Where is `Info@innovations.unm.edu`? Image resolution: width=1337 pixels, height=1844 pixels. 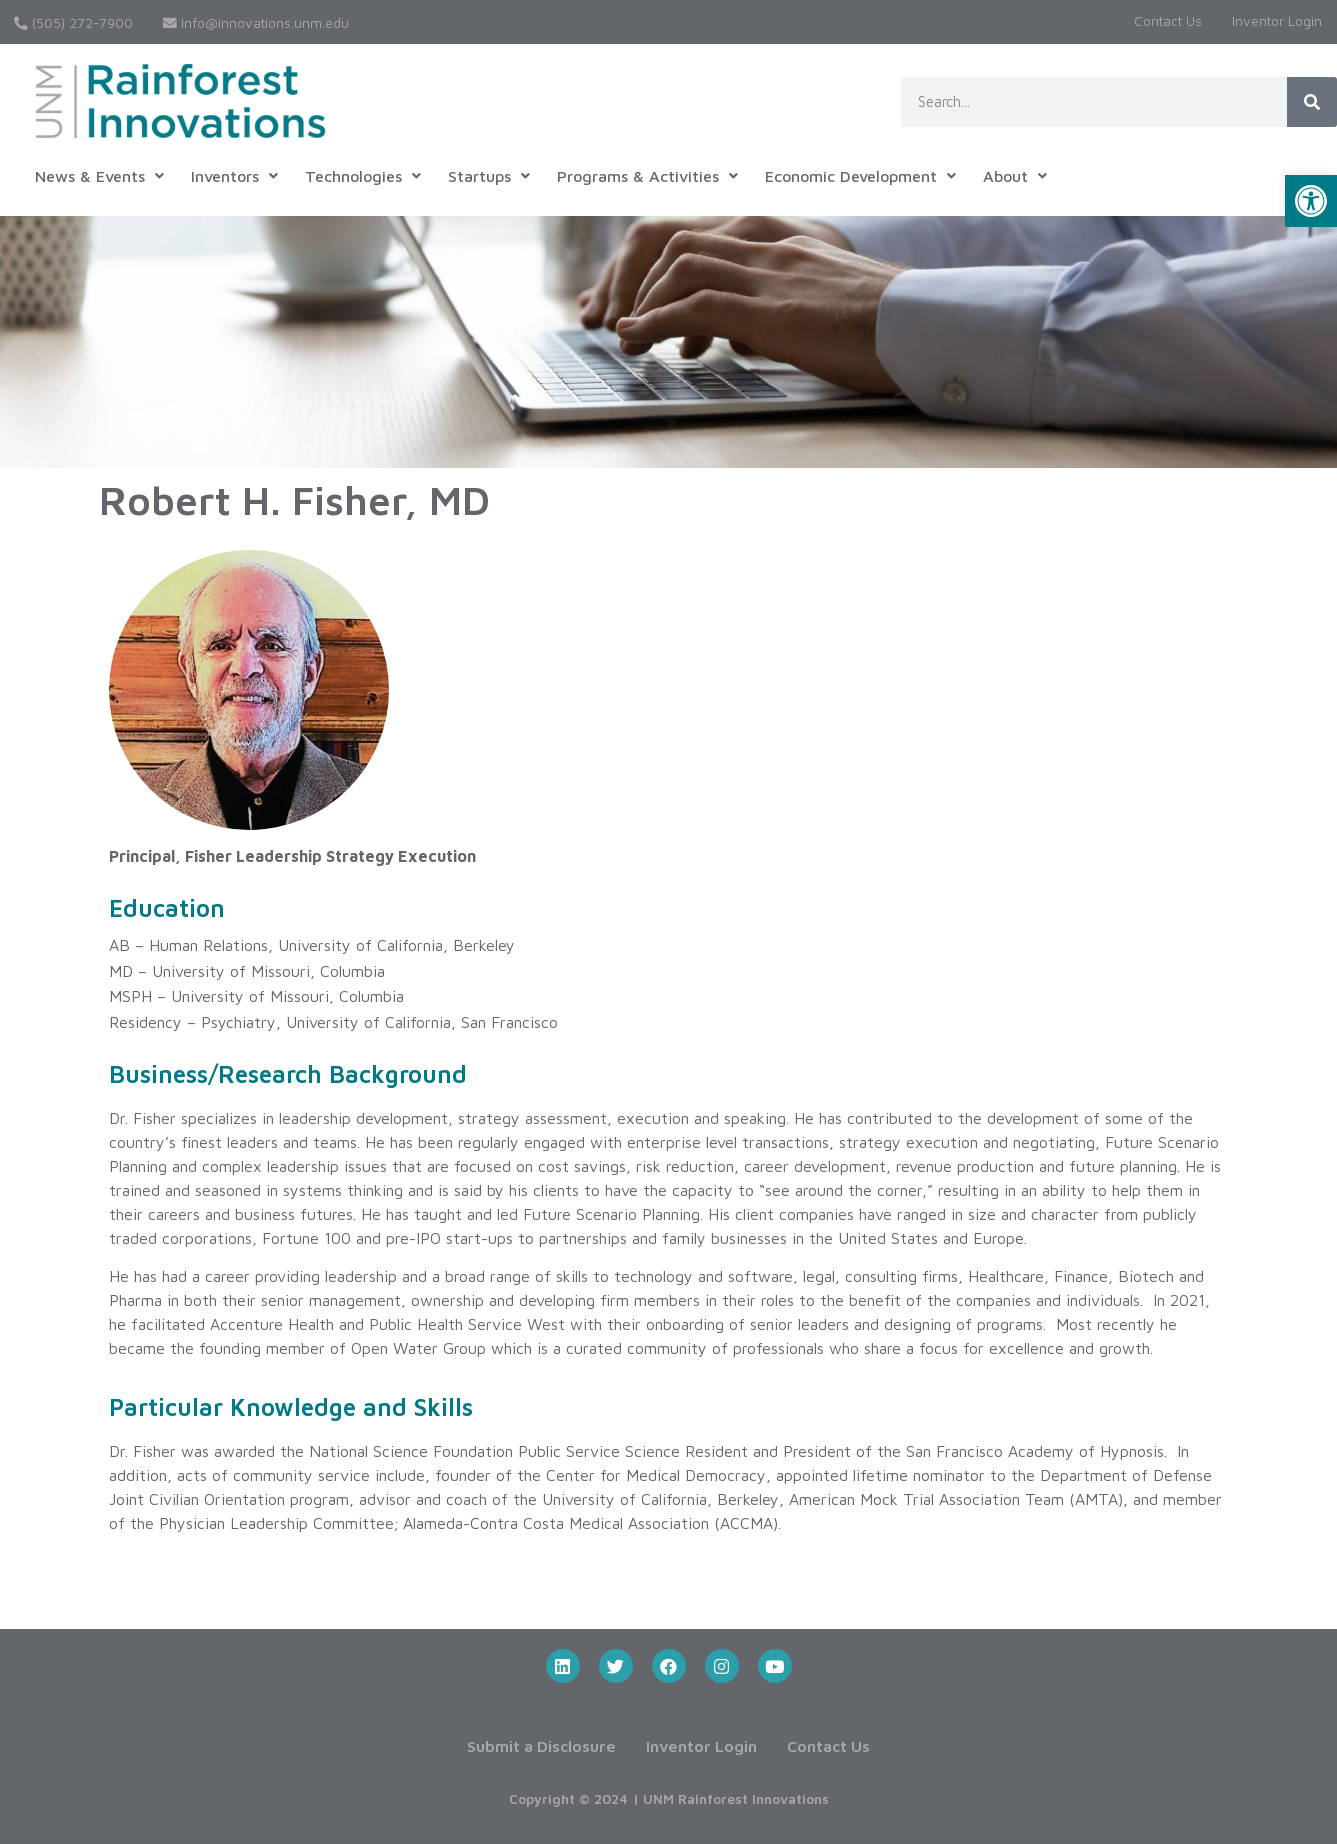 Info@innovations.unm.edu is located at coordinates (256, 23).